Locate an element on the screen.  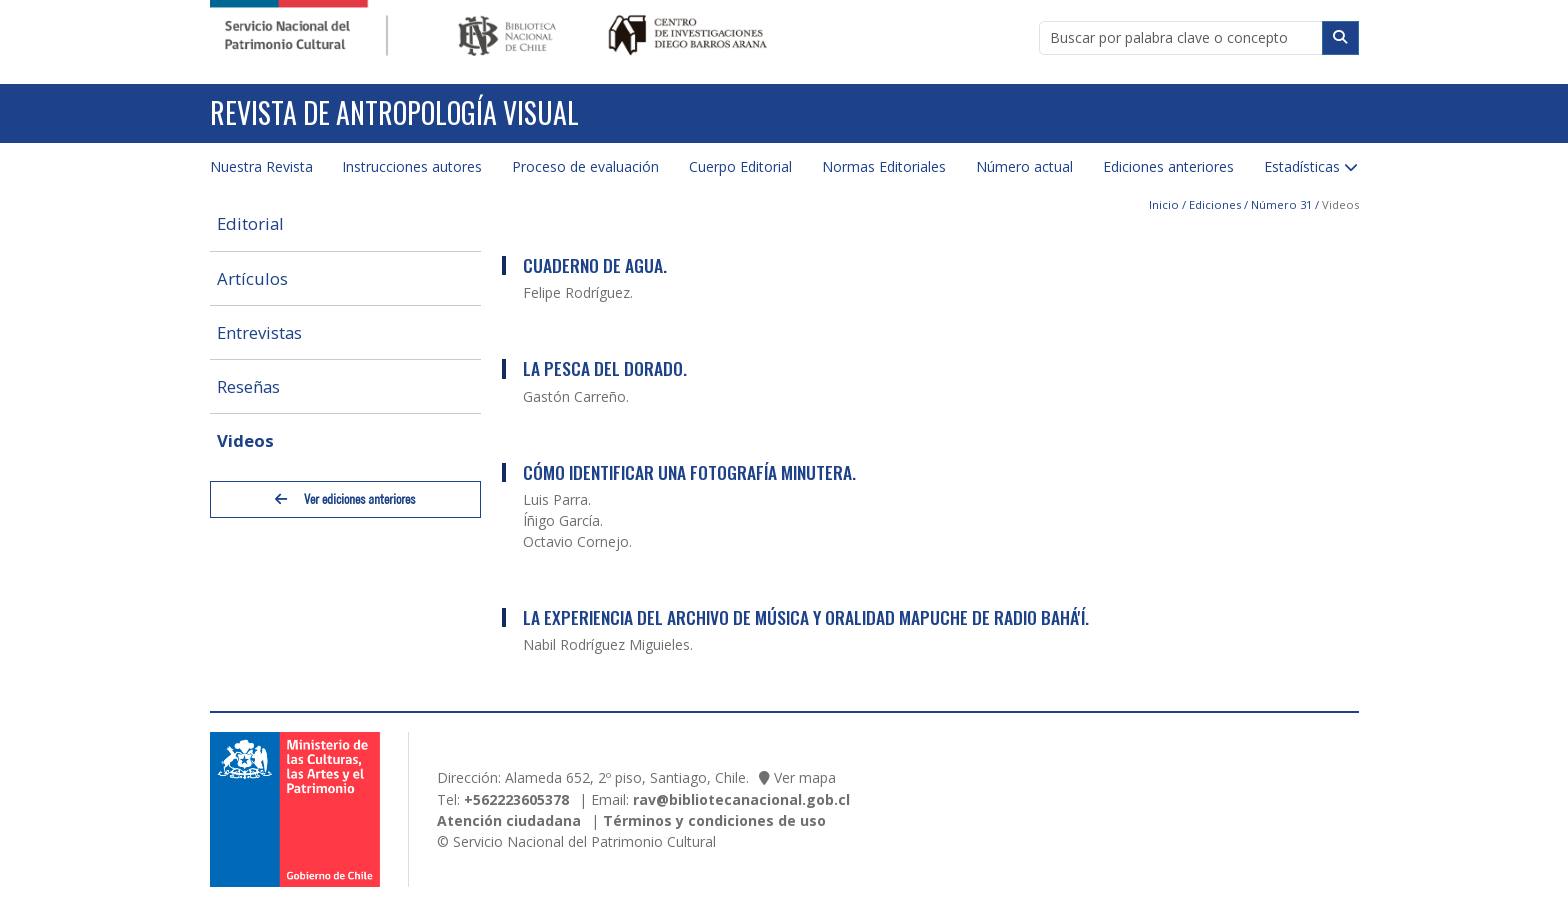
Editorial is located at coordinates (250, 223).